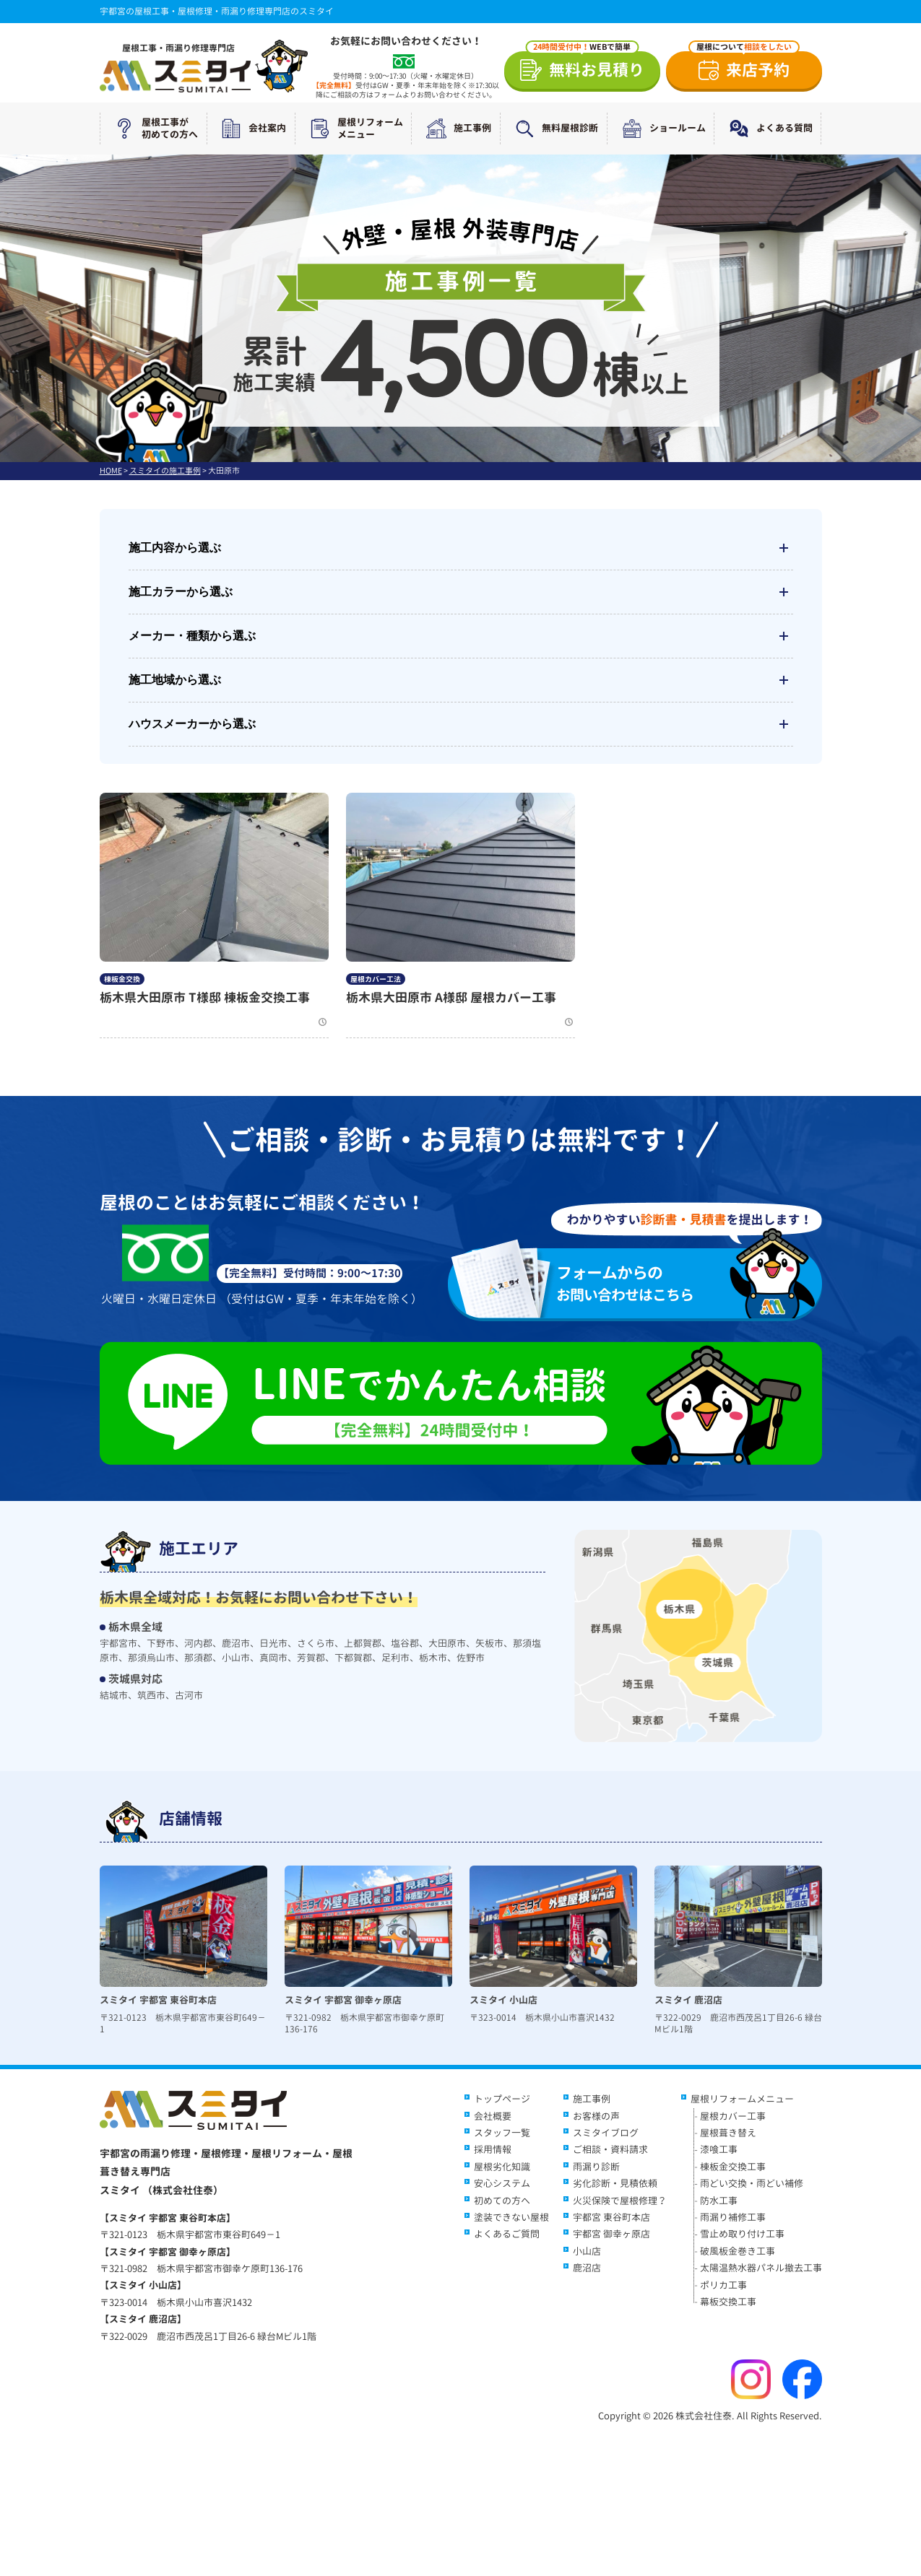 The width and height of the screenshot is (921, 2576). What do you see at coordinates (492, 2116) in the screenshot?
I see `会社概要` at bounding box center [492, 2116].